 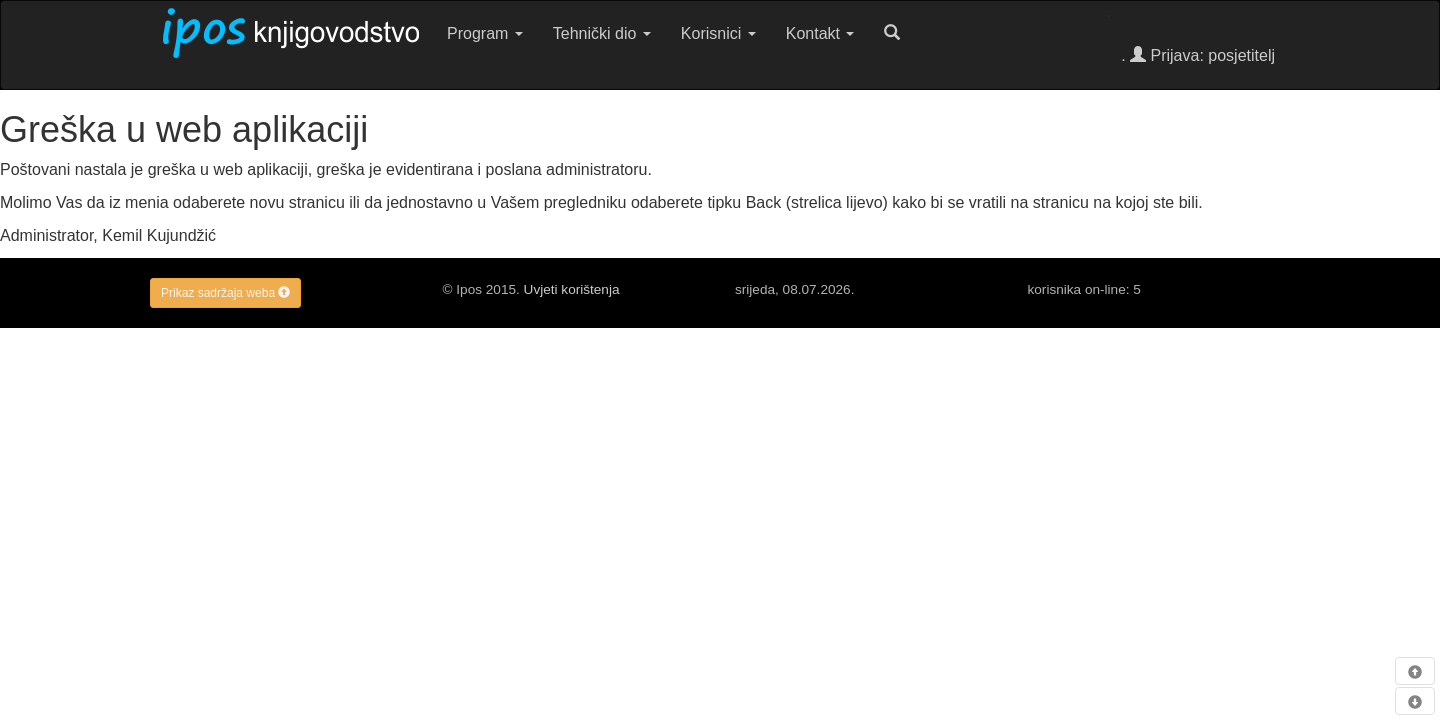 What do you see at coordinates (718, 33) in the screenshot?
I see `Korisnici [button]` at bounding box center [718, 33].